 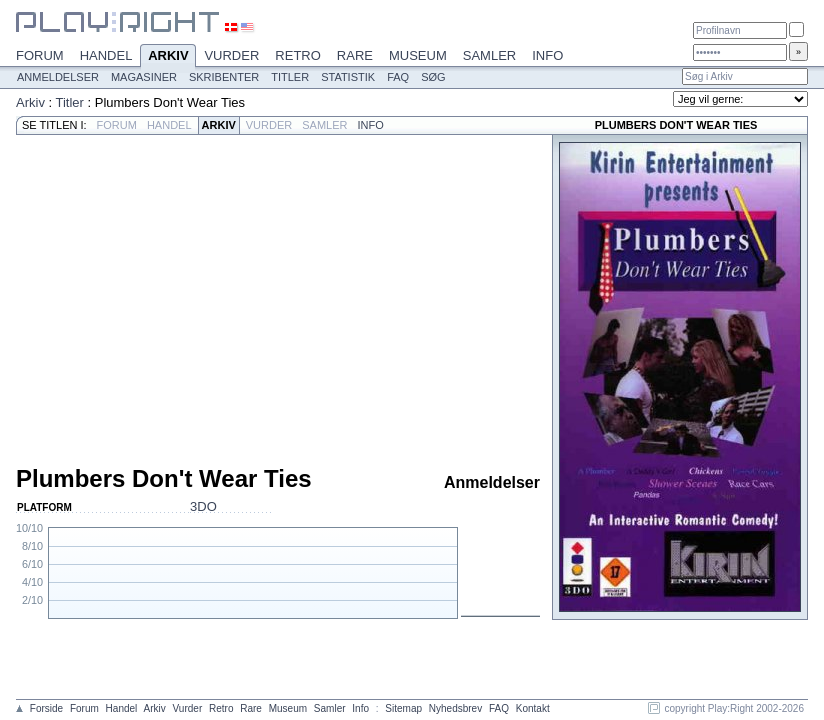 I want to click on Statistik, so click(x=348, y=77).